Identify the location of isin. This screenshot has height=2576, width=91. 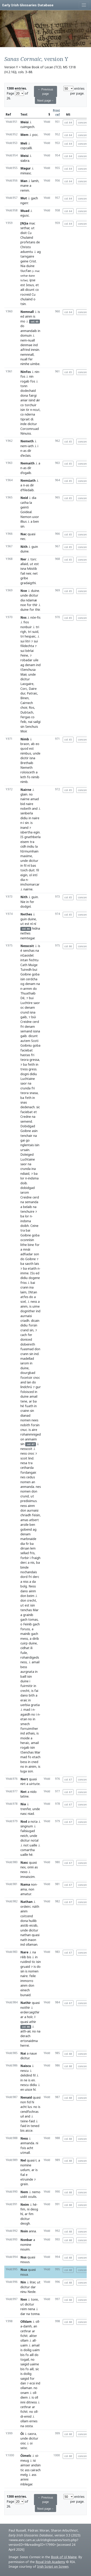
(22, 409).